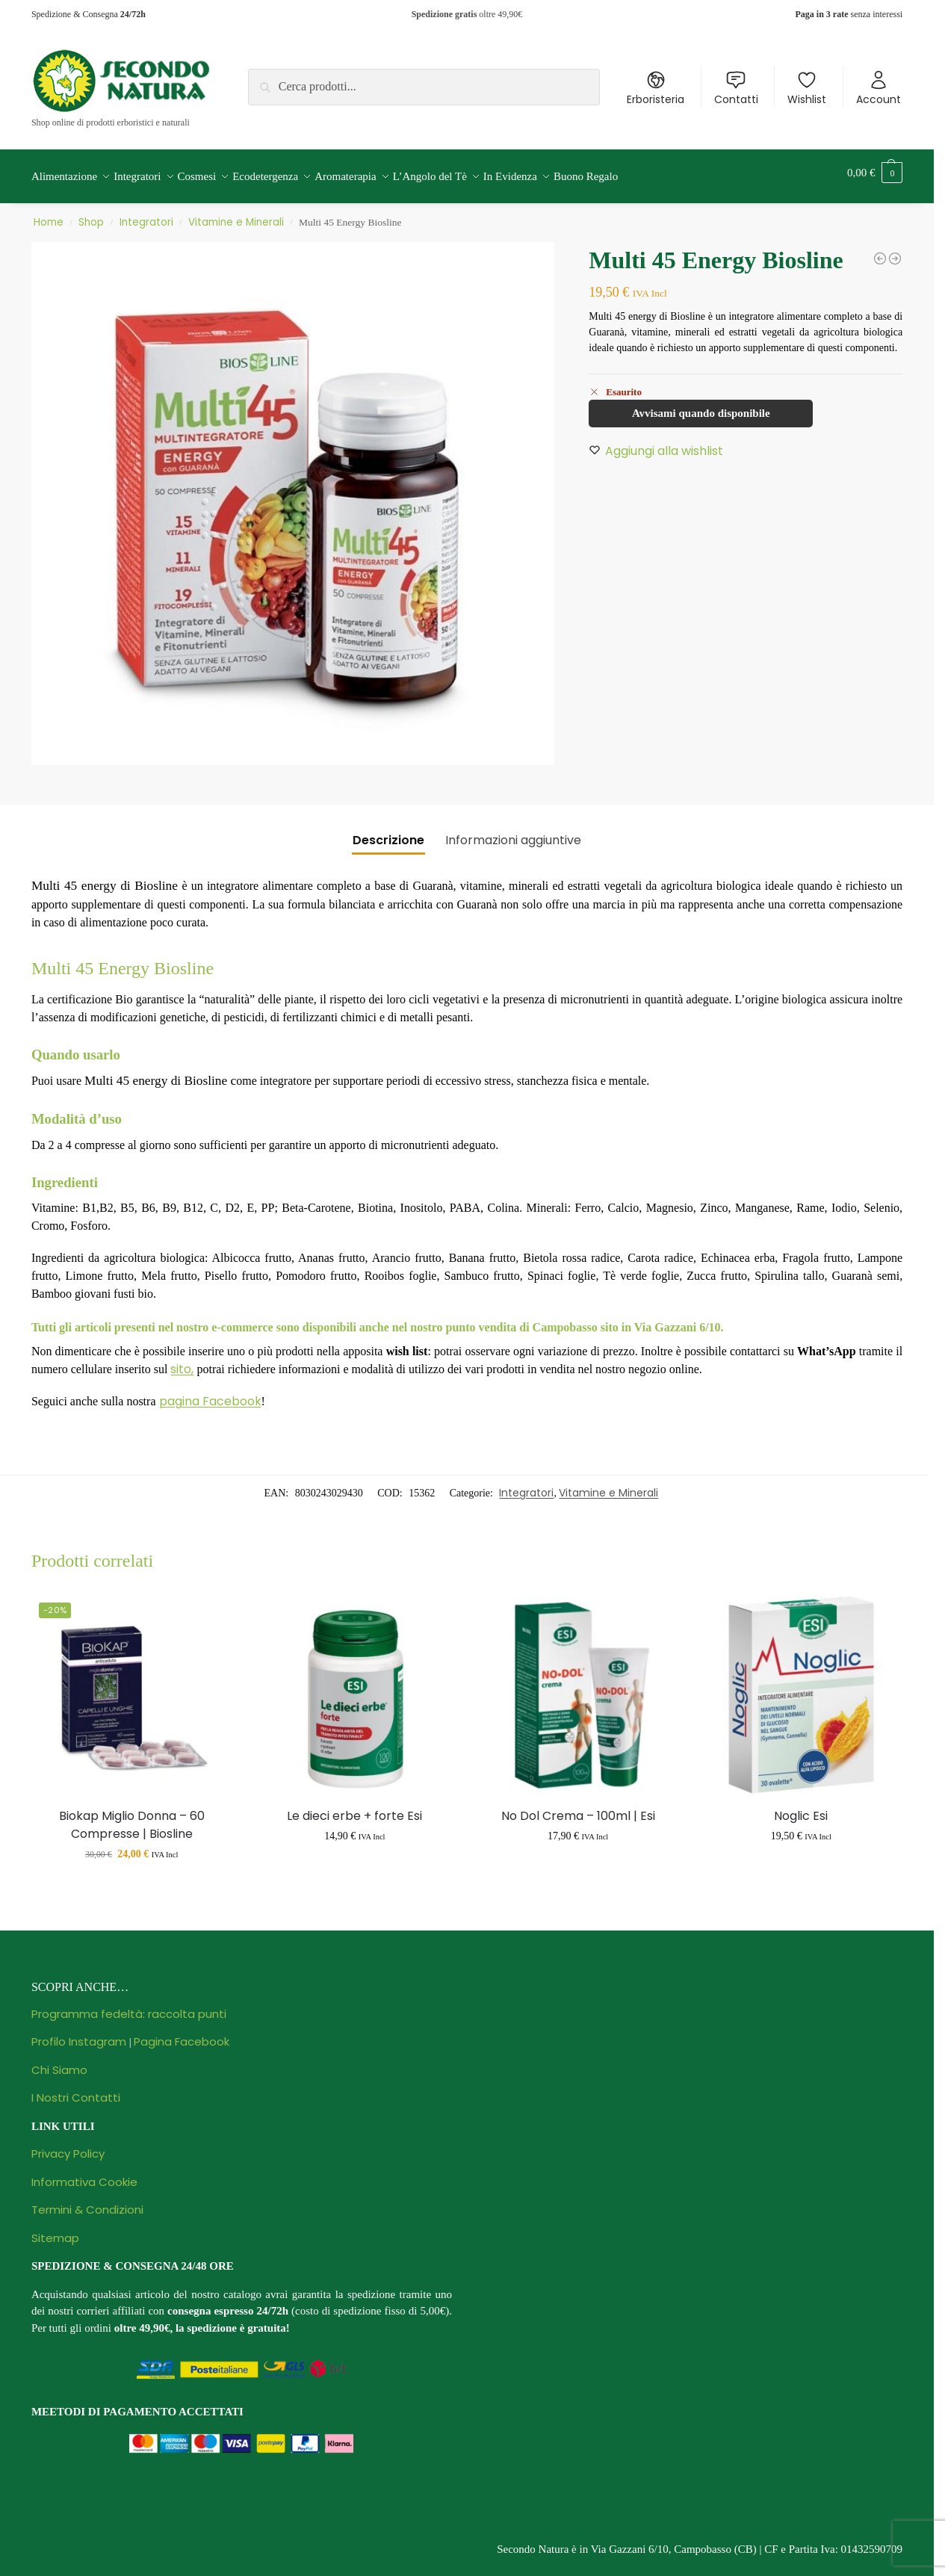 The width and height of the screenshot is (945, 2576). Describe the element at coordinates (59, 2061) in the screenshot. I see `Chi Siamo` at that location.